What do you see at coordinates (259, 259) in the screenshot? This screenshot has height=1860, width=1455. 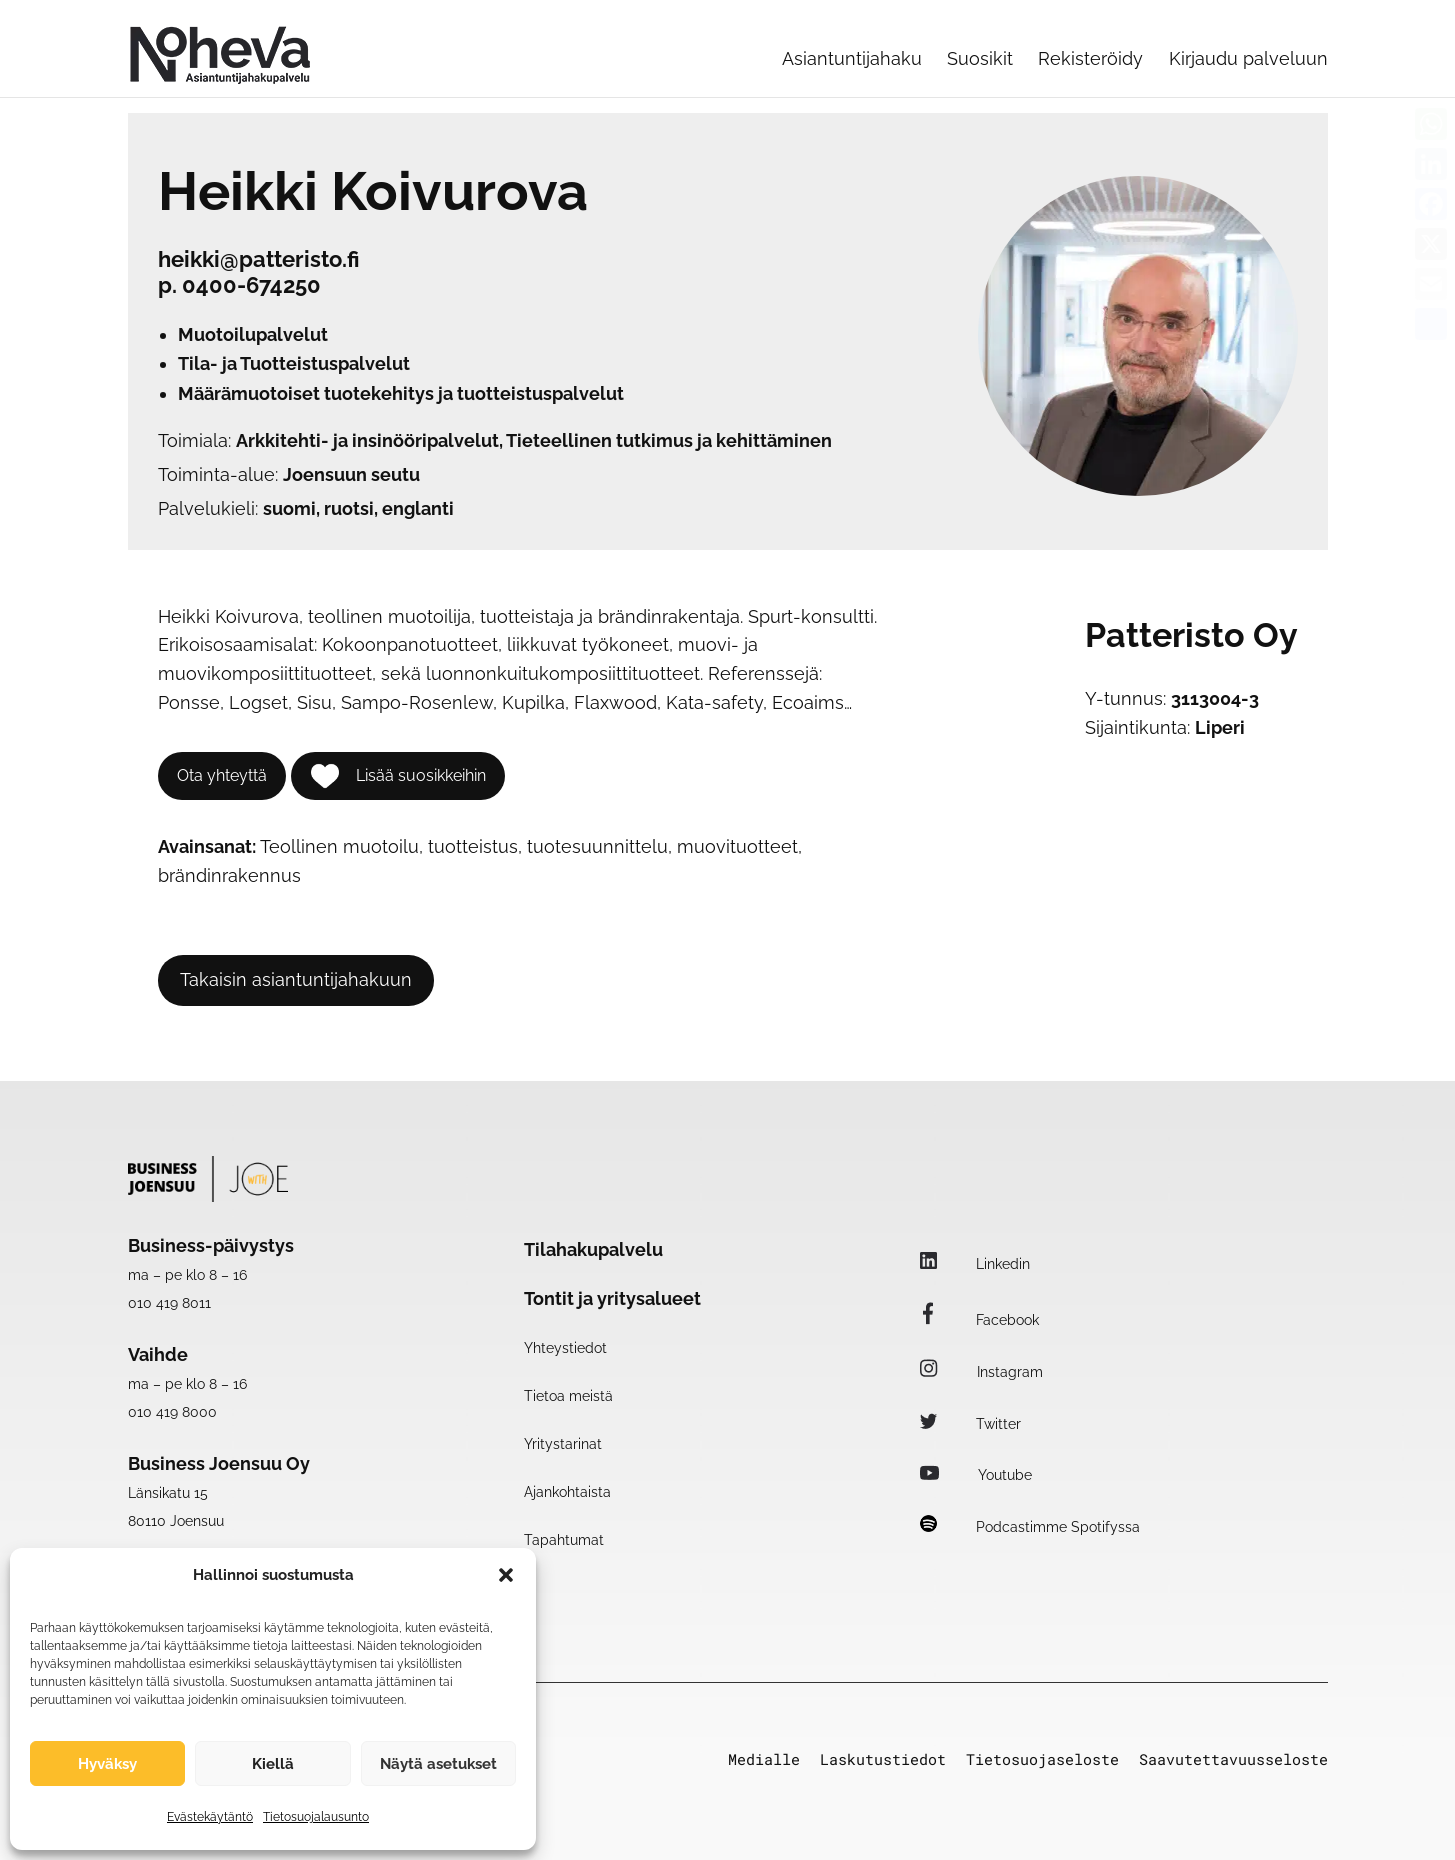 I see `heikki@patteristo.fi` at bounding box center [259, 259].